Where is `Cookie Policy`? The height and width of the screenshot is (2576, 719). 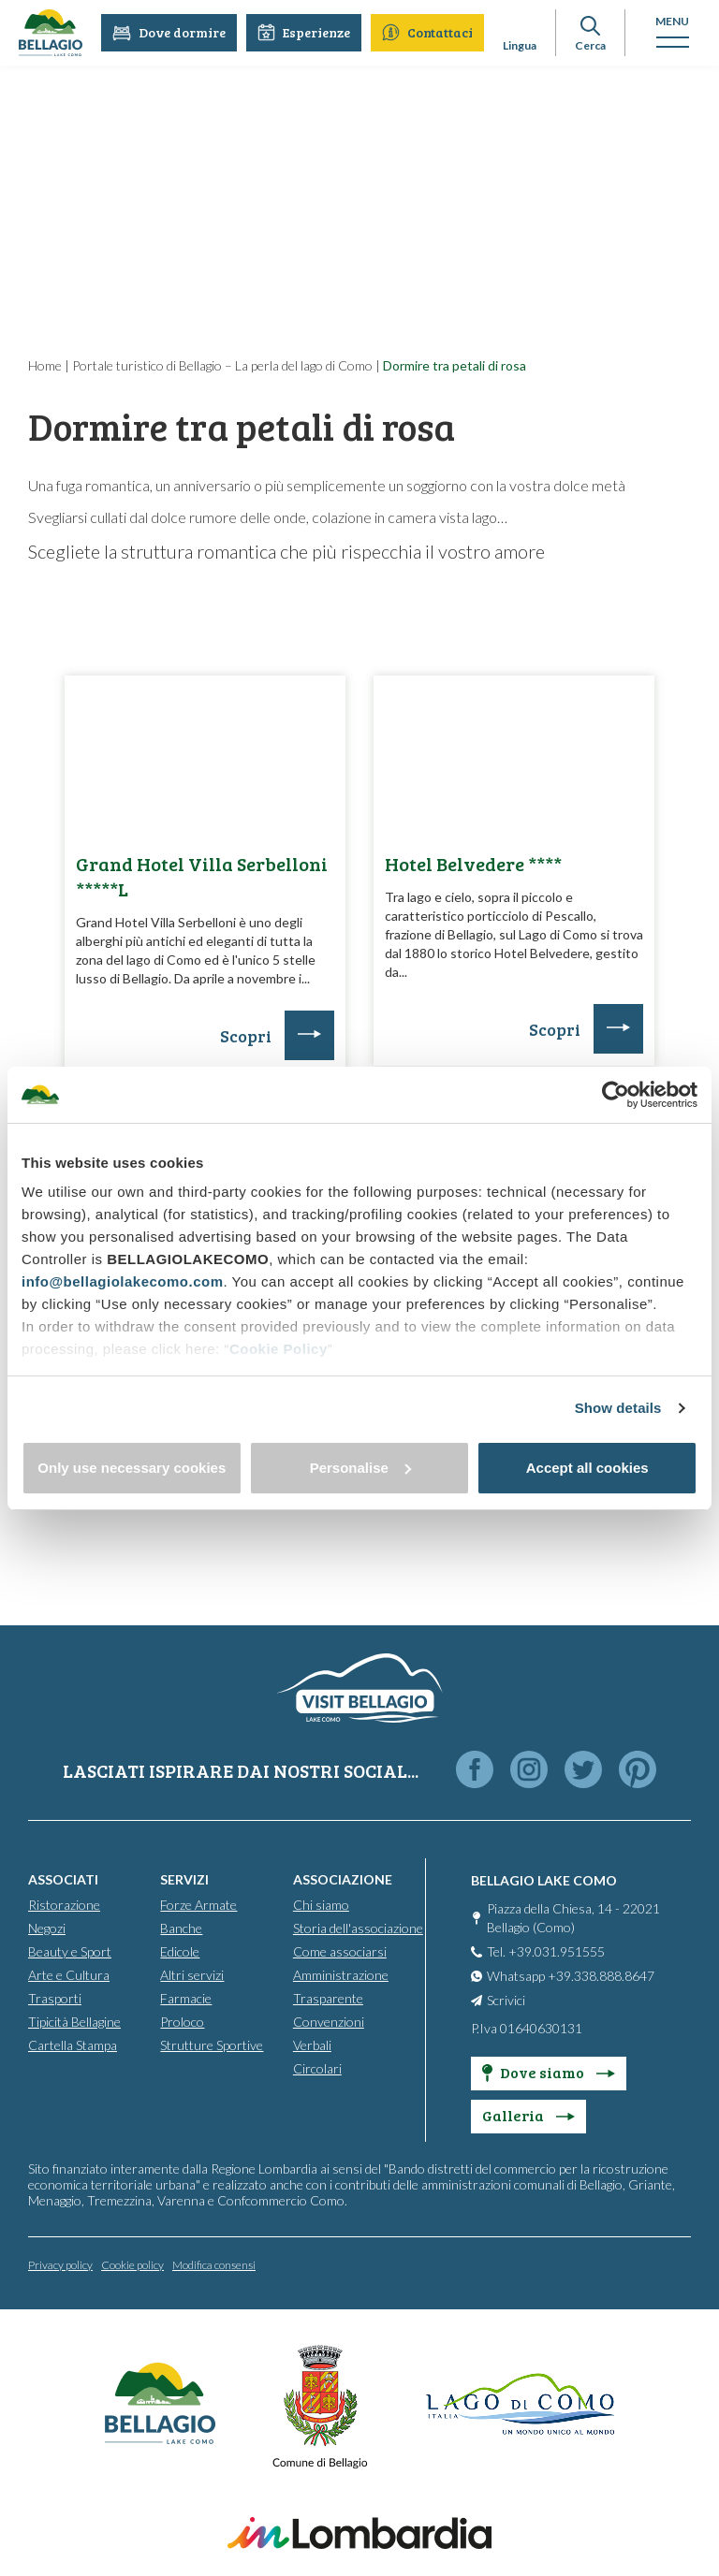
Cookie Policy is located at coordinates (278, 1349).